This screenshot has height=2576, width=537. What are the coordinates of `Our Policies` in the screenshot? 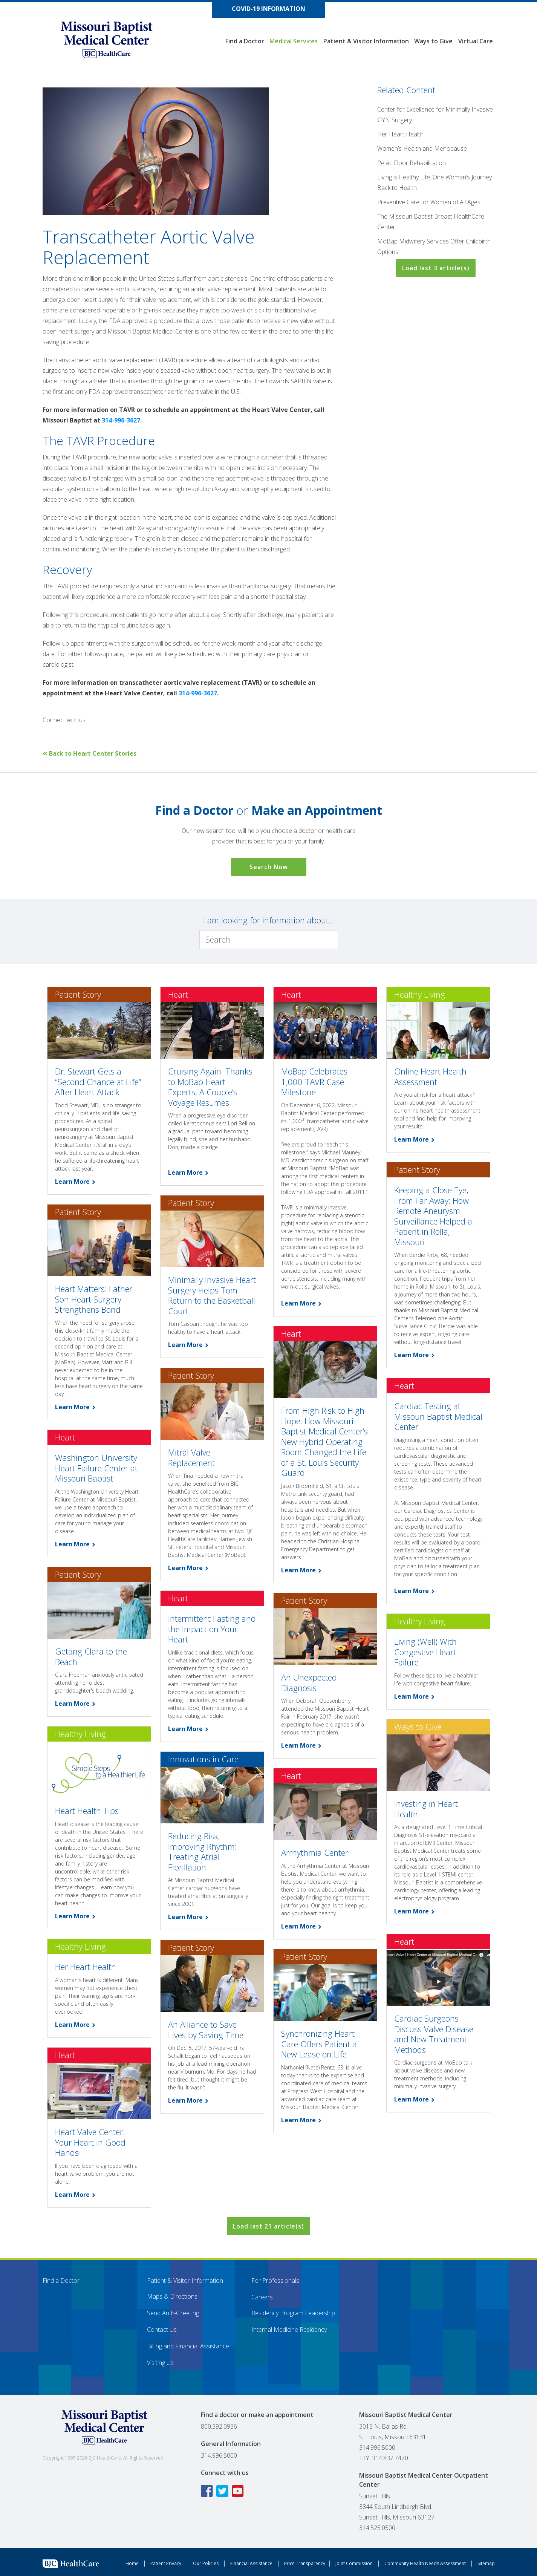 It's located at (206, 2563).